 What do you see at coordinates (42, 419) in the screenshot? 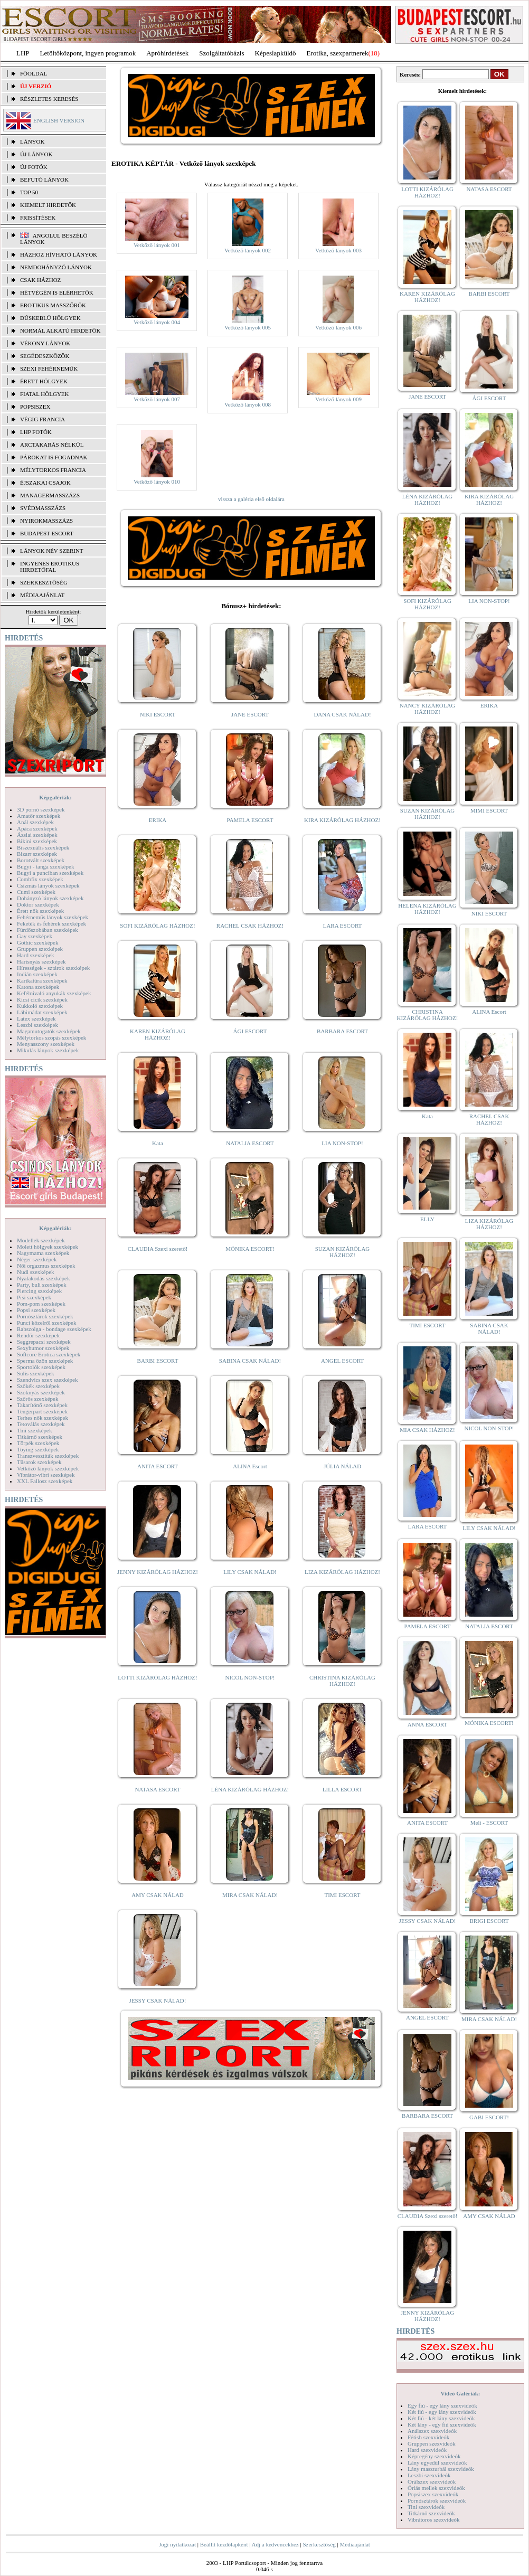
I see `Végig francia` at bounding box center [42, 419].